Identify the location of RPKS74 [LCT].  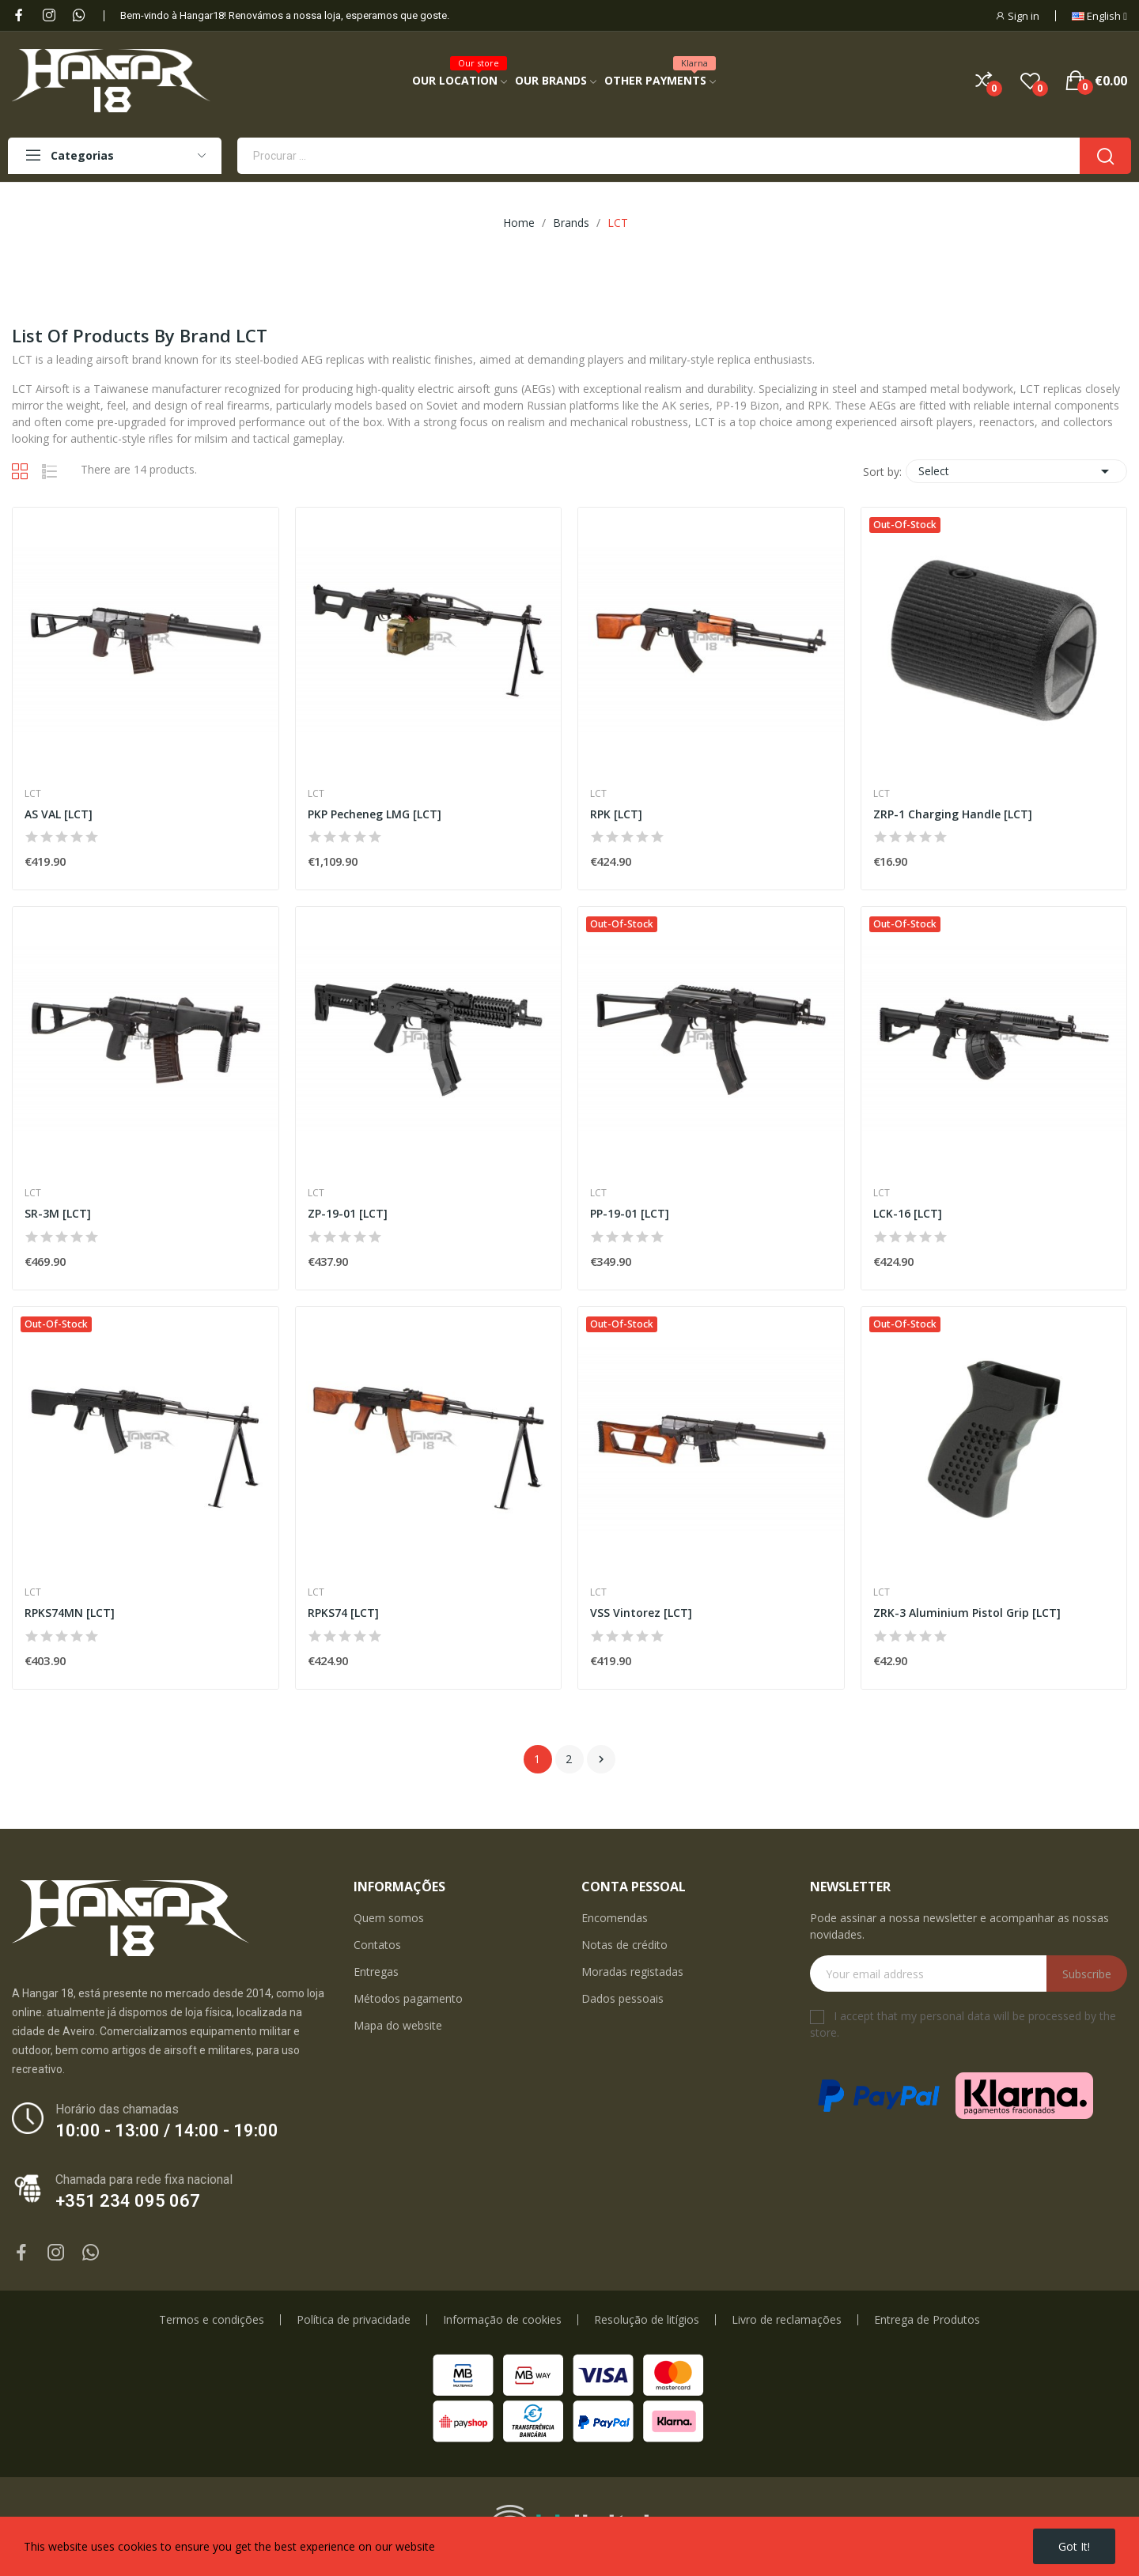
(343, 1612).